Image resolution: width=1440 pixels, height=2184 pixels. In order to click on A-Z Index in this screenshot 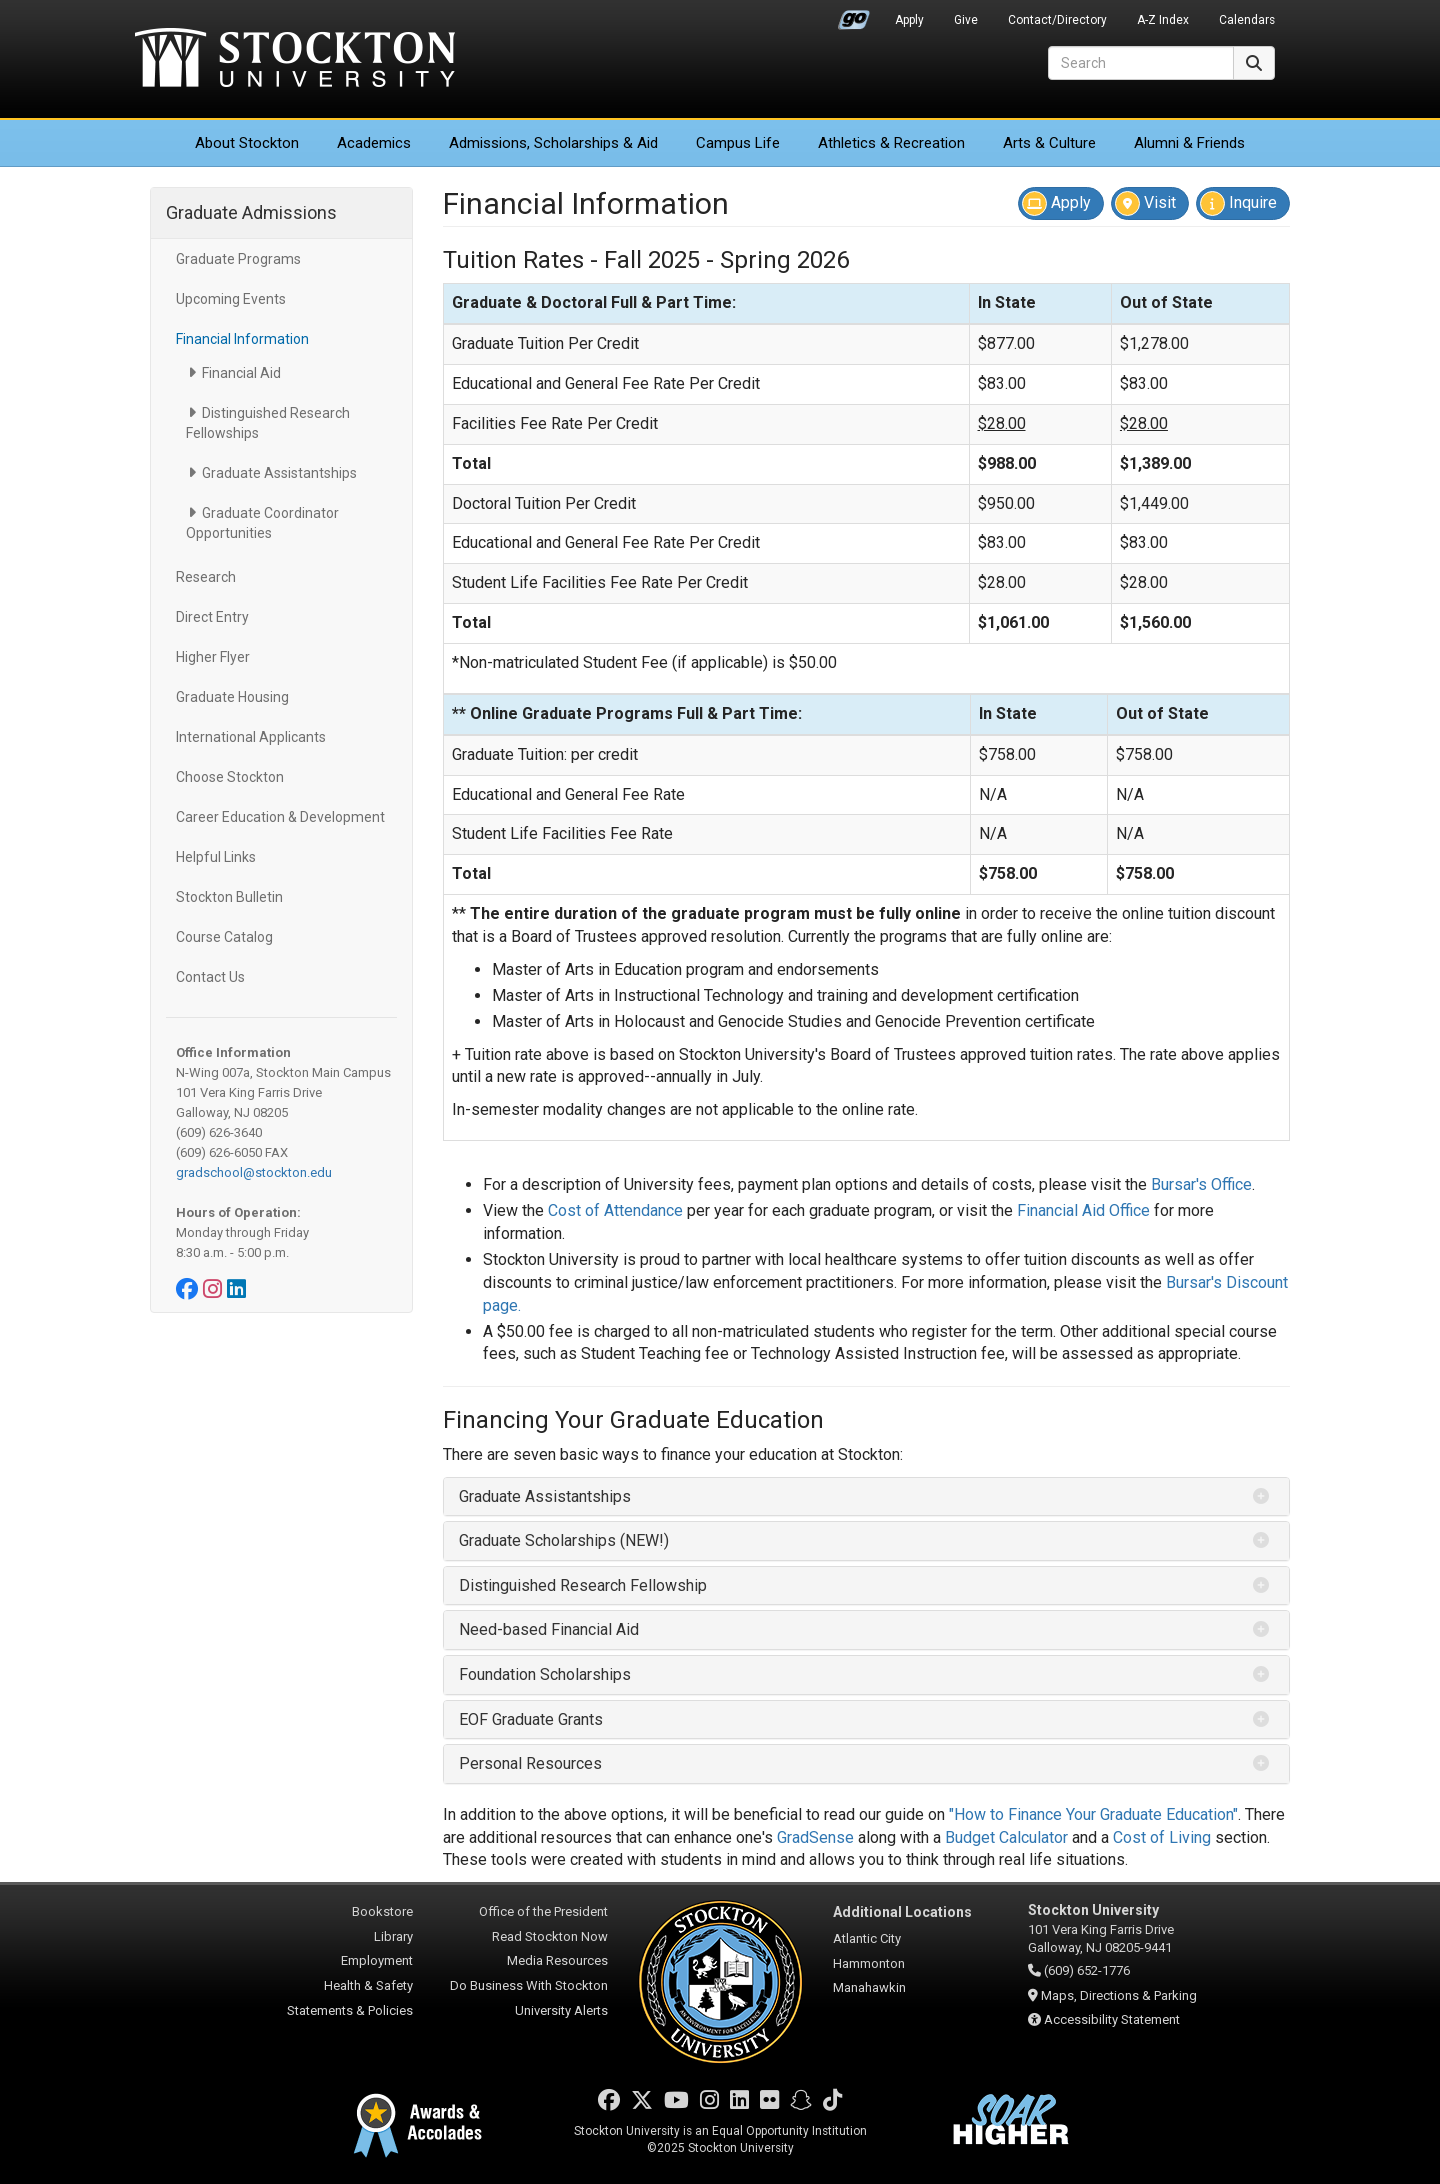, I will do `click(1163, 20)`.